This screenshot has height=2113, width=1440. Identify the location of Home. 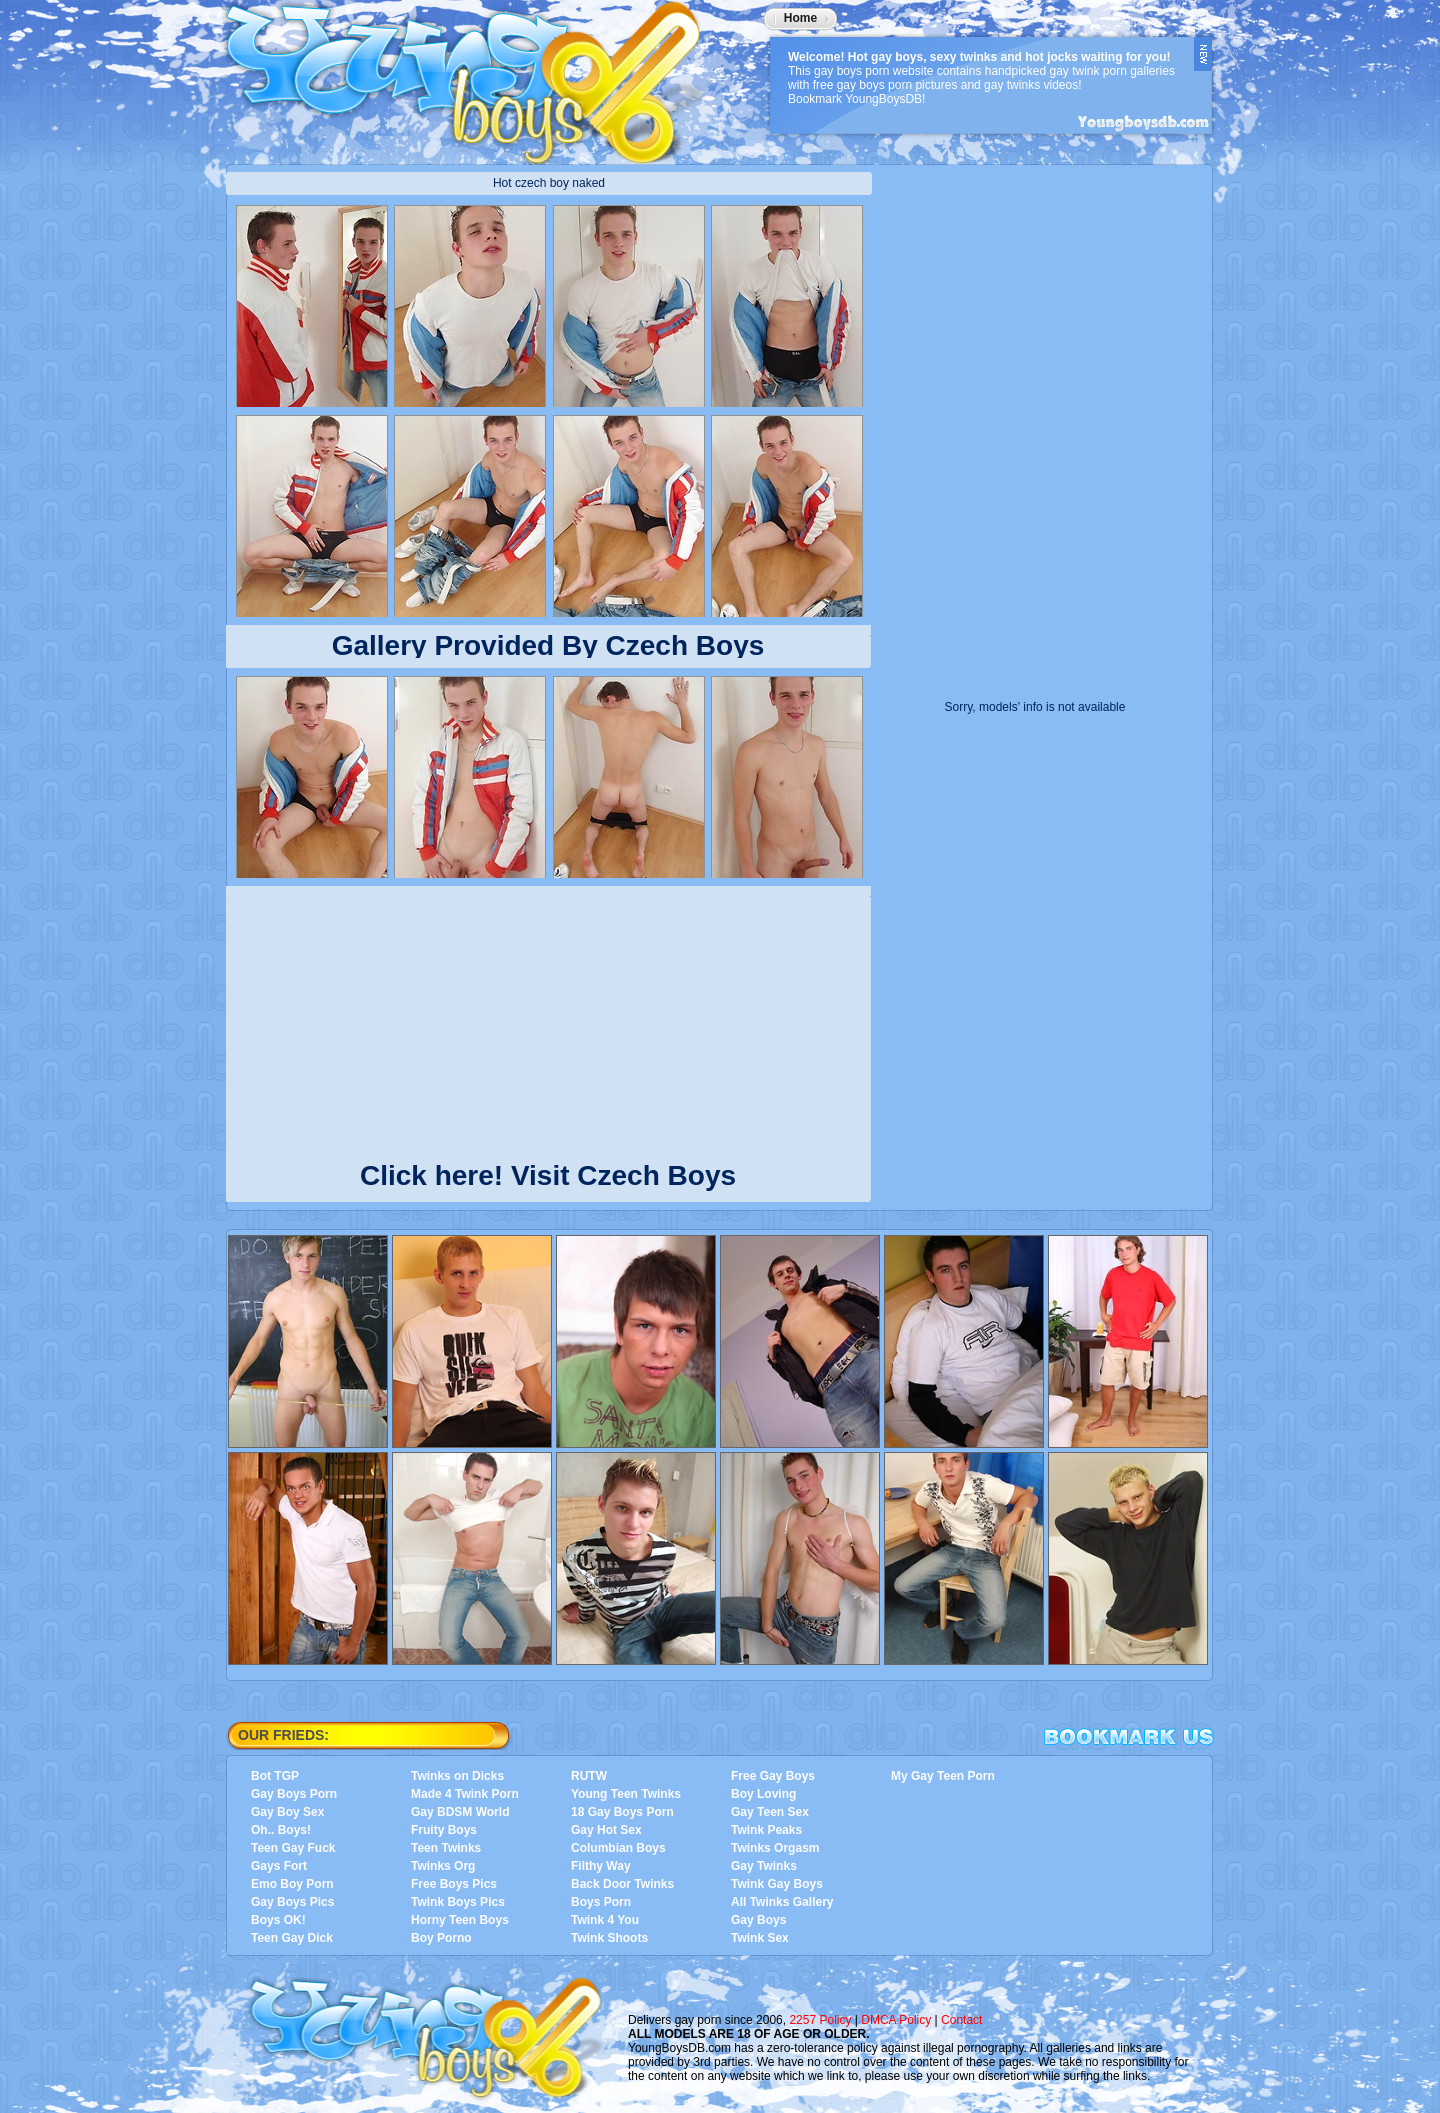
(800, 18).